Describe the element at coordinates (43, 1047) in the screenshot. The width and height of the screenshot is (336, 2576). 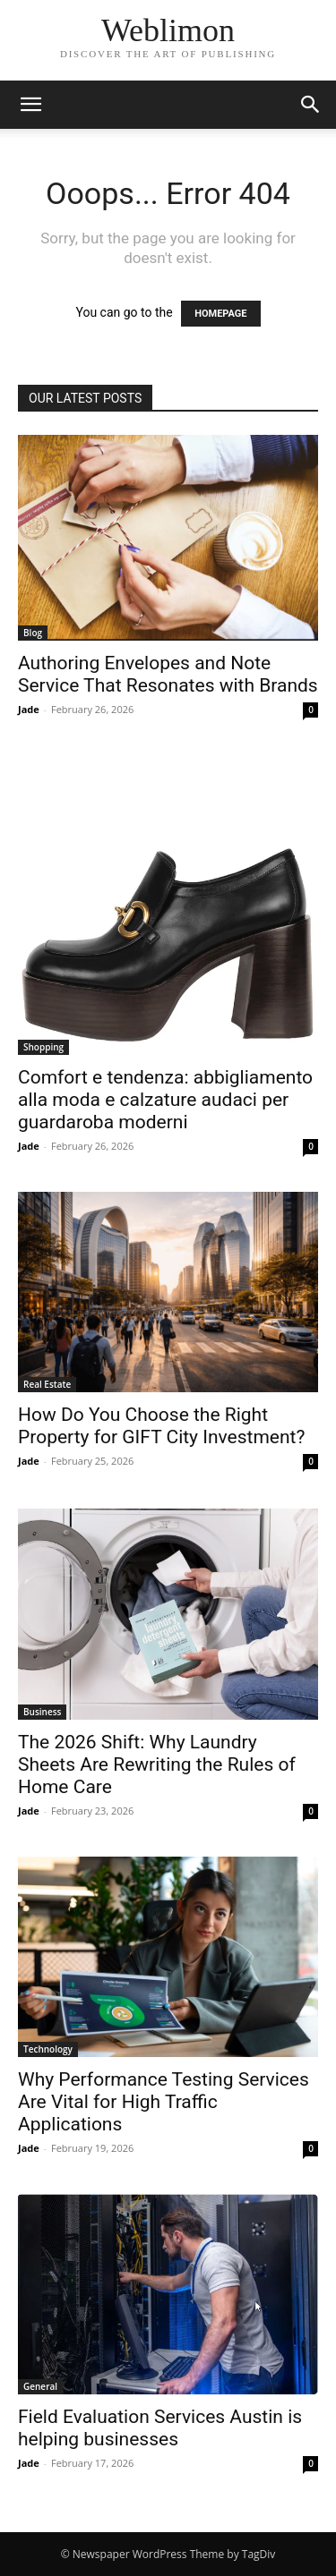
I see `Shopping` at that location.